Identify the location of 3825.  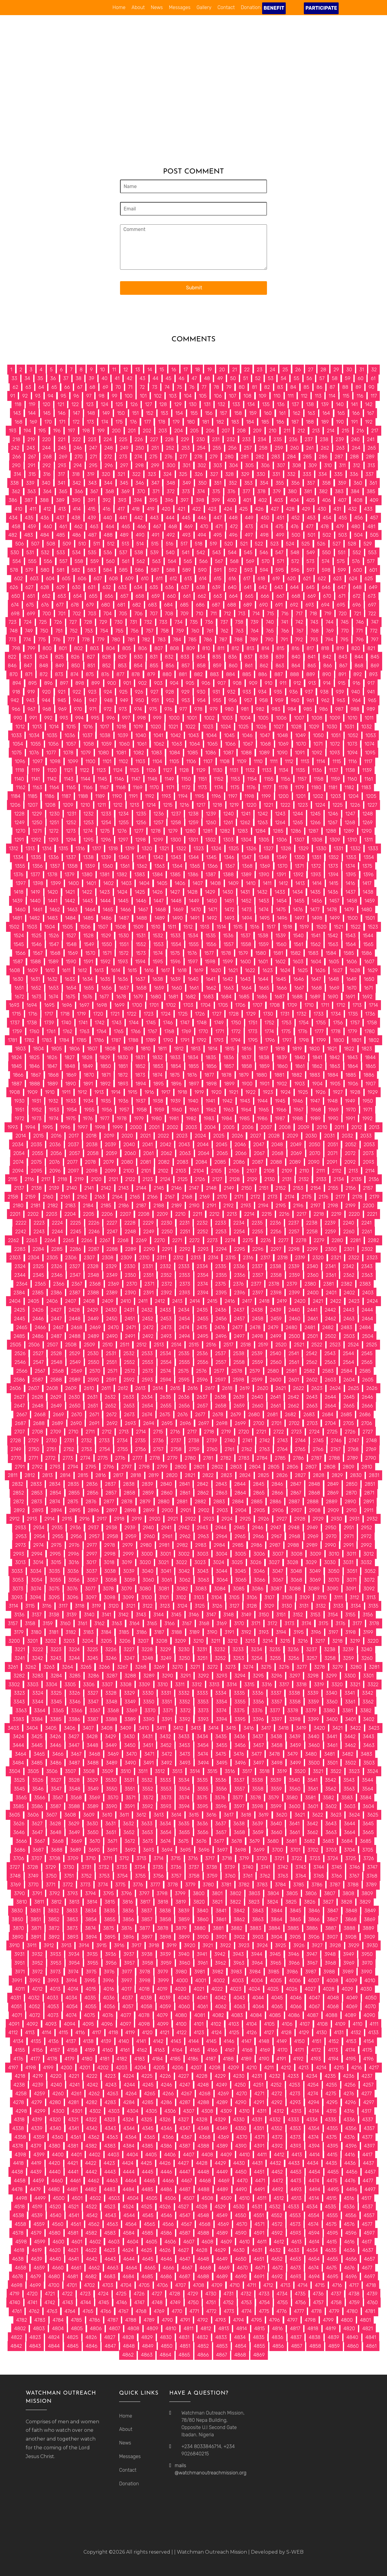
(291, 1902).